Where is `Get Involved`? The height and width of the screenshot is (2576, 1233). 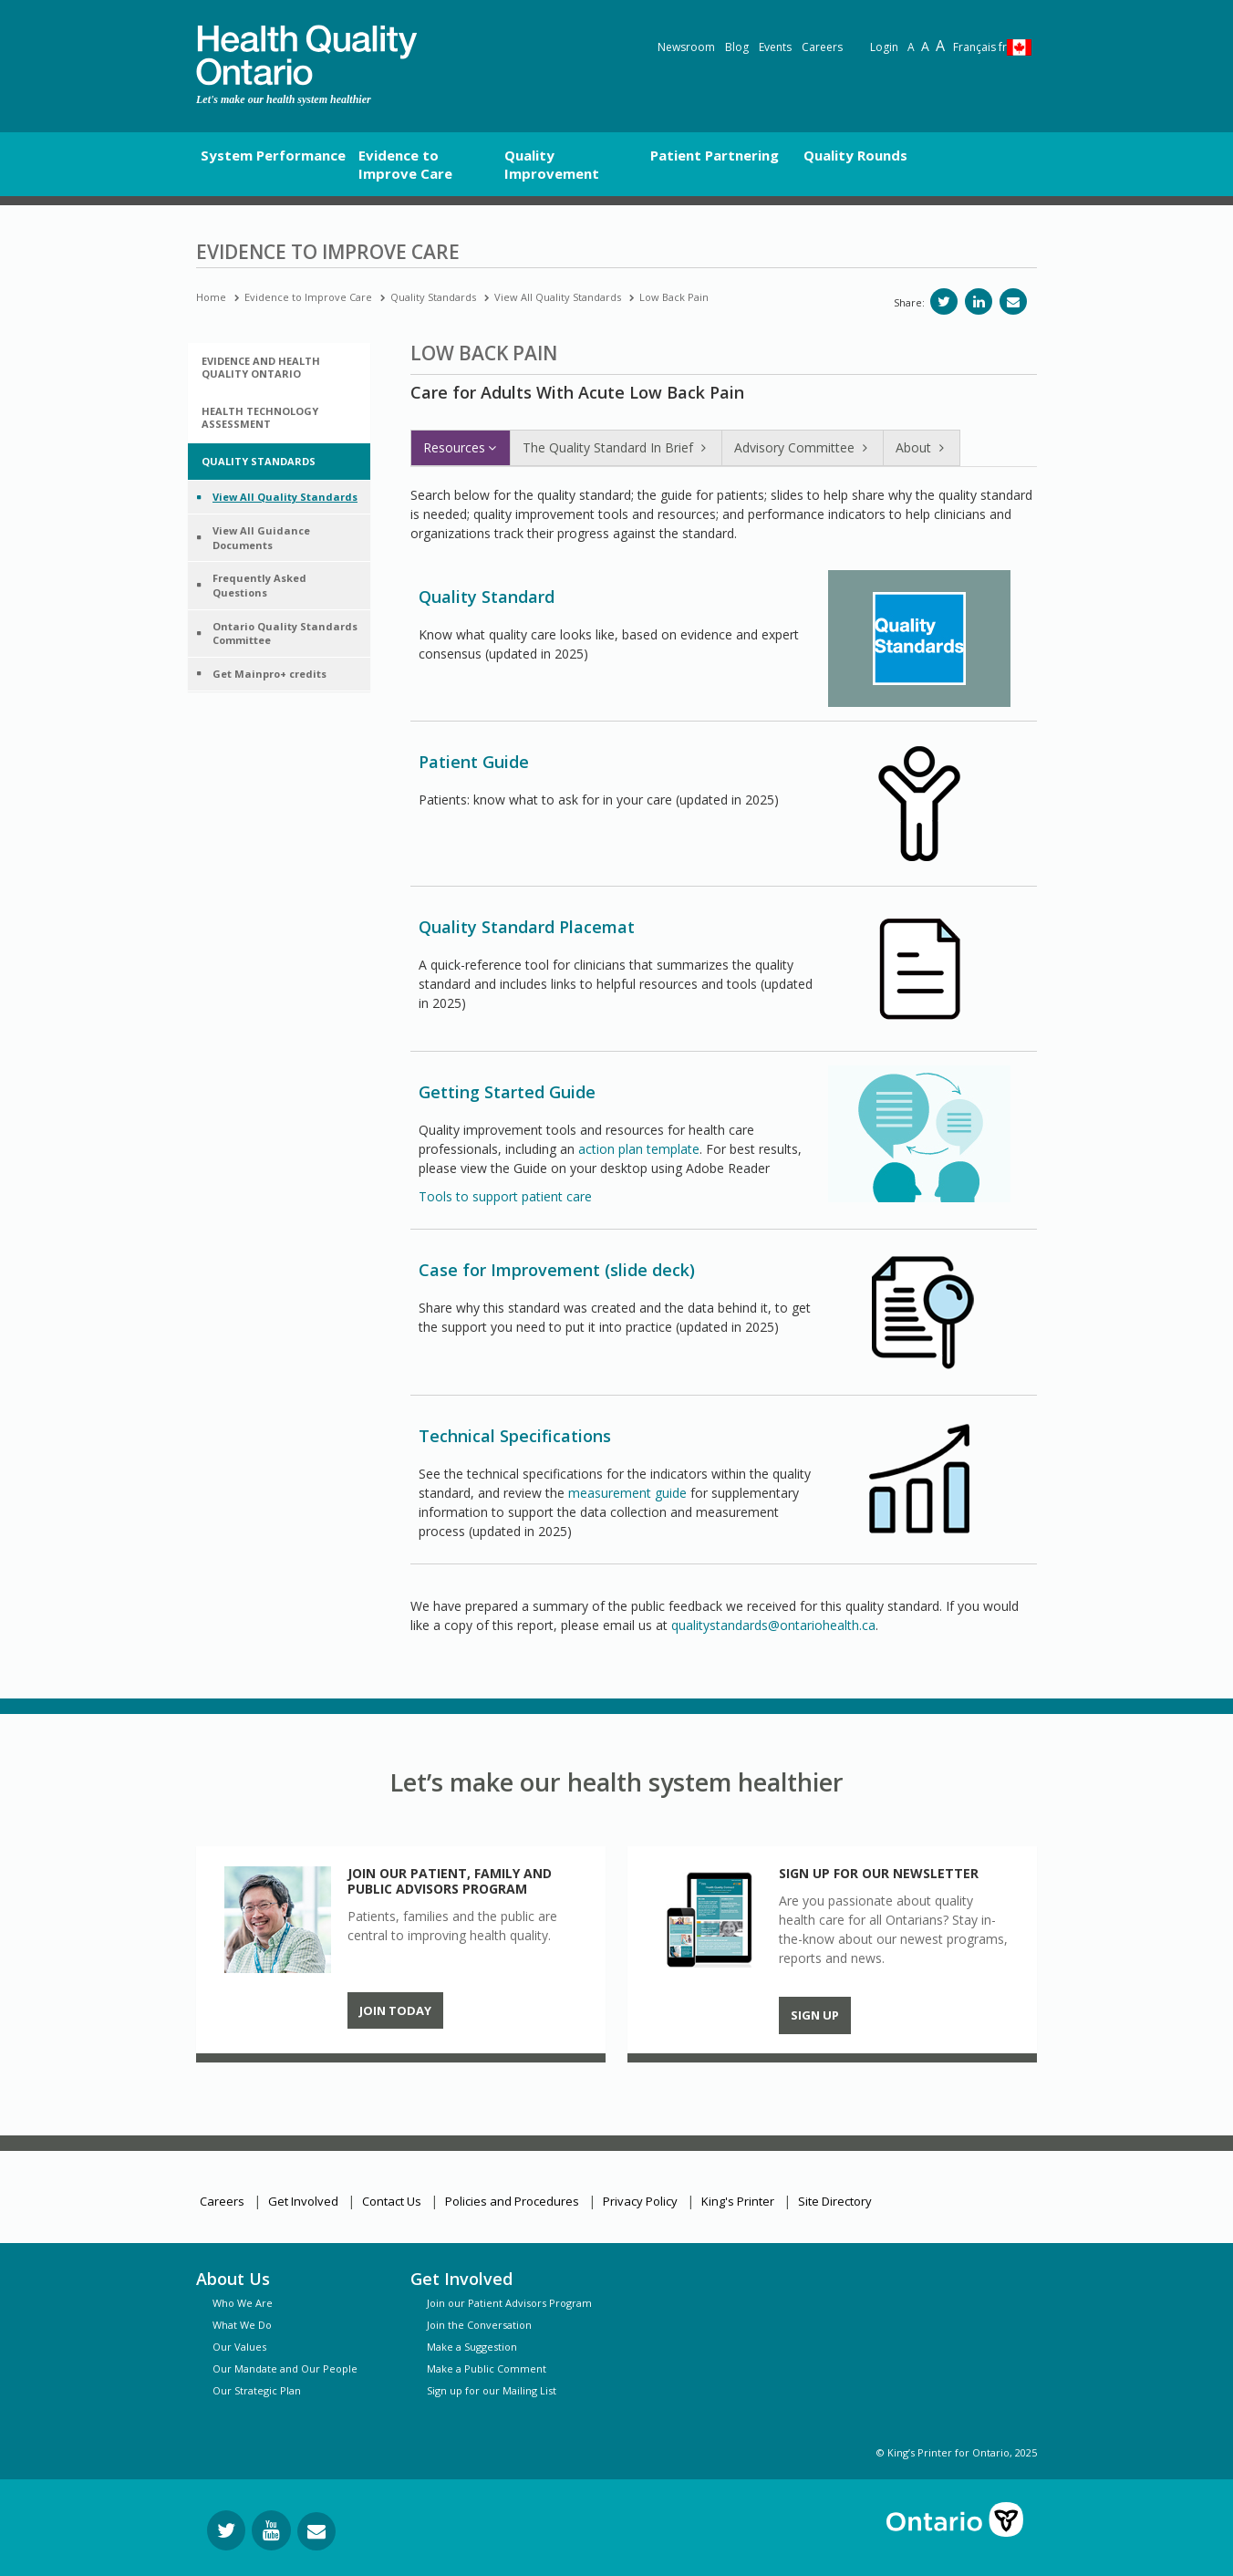 Get Involved is located at coordinates (303, 2201).